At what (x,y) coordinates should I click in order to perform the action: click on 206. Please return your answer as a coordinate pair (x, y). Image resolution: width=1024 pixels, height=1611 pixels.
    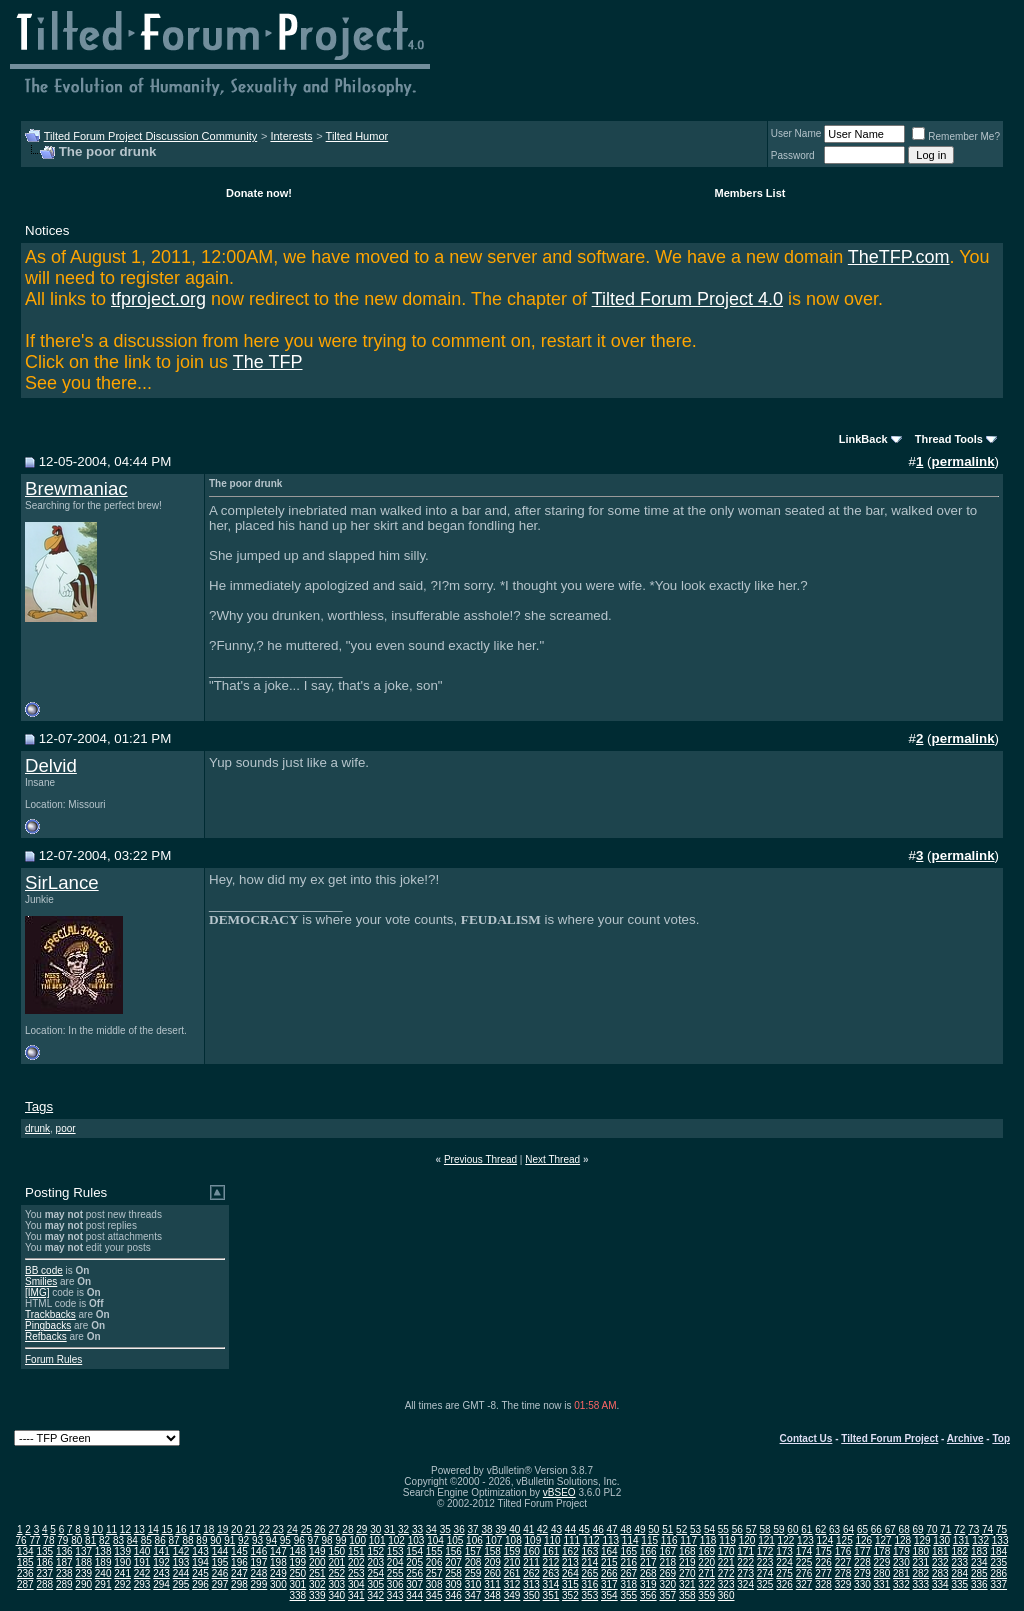
    Looking at the image, I should click on (434, 1562).